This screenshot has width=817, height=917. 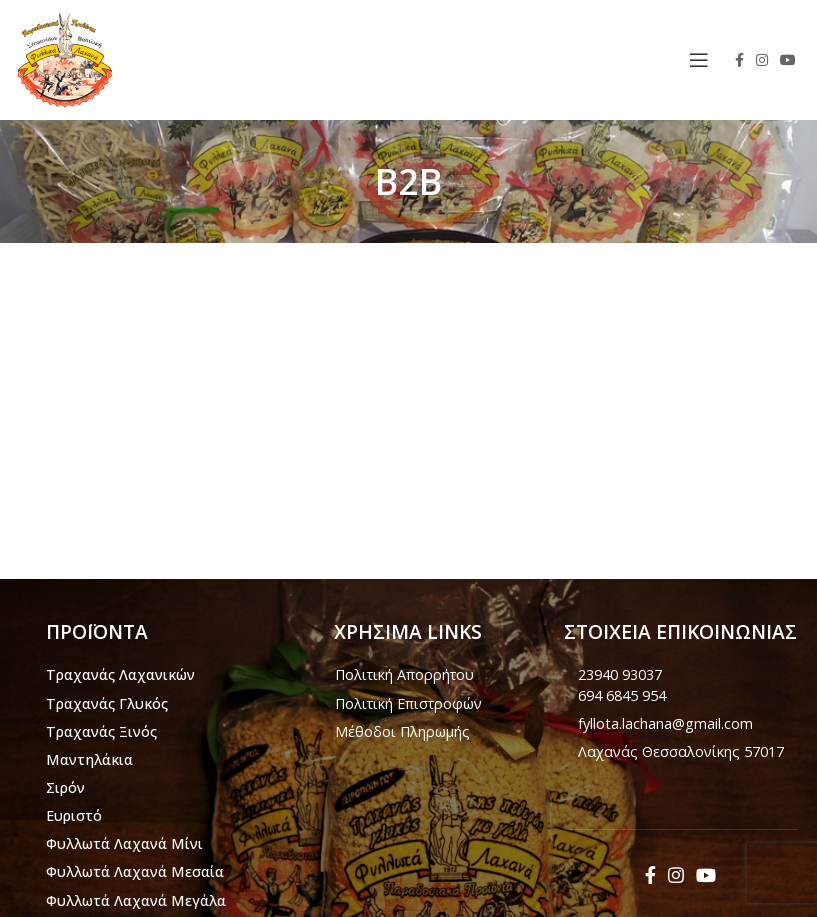 I want to click on Σιρόν, so click(x=65, y=787).